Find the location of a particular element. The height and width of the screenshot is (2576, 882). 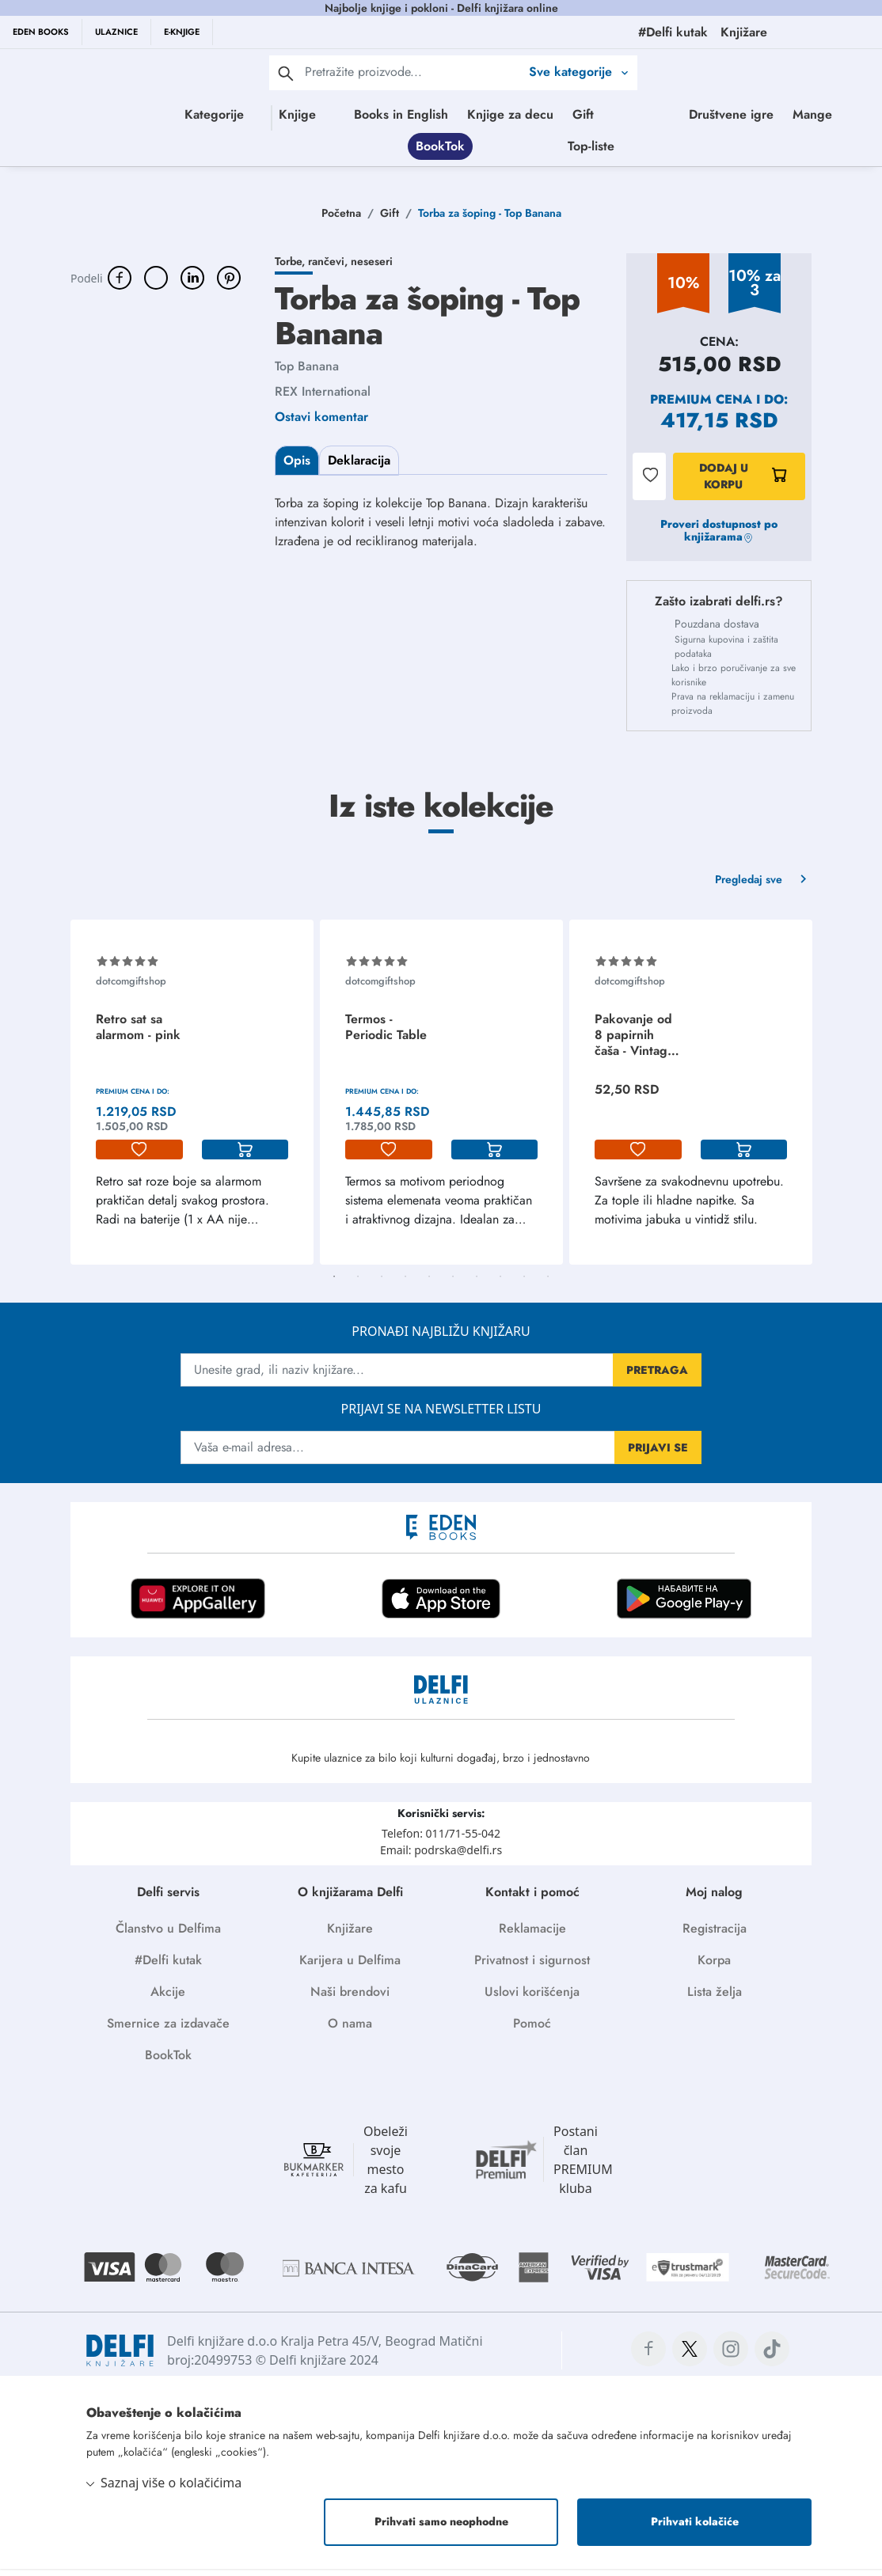

[Text input with 2 dropdown buttons] is located at coordinates (412, 72).